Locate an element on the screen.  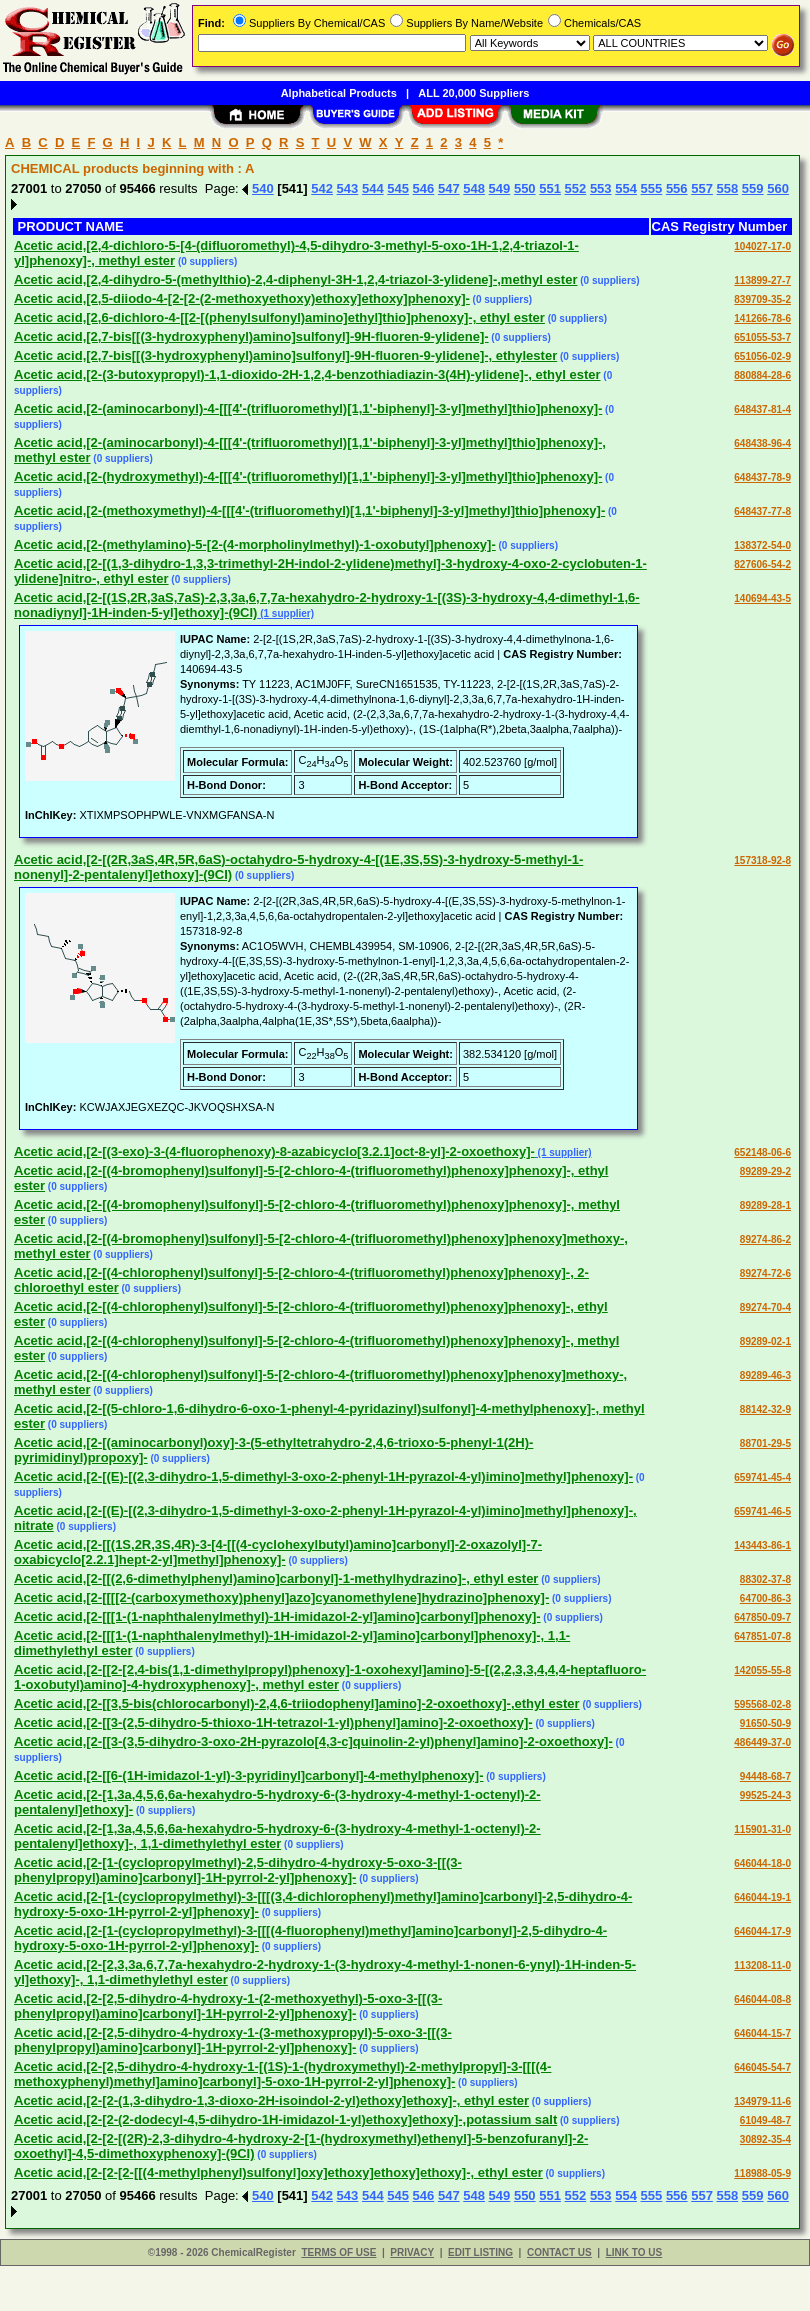
Acetic acid,[2-(methoxymethyl)-4-[[[4'-(trifluoromethyl)[1,1'-biphenyl]-3-yl]methyl]thio]phenoxy]- is located at coordinates (309, 510).